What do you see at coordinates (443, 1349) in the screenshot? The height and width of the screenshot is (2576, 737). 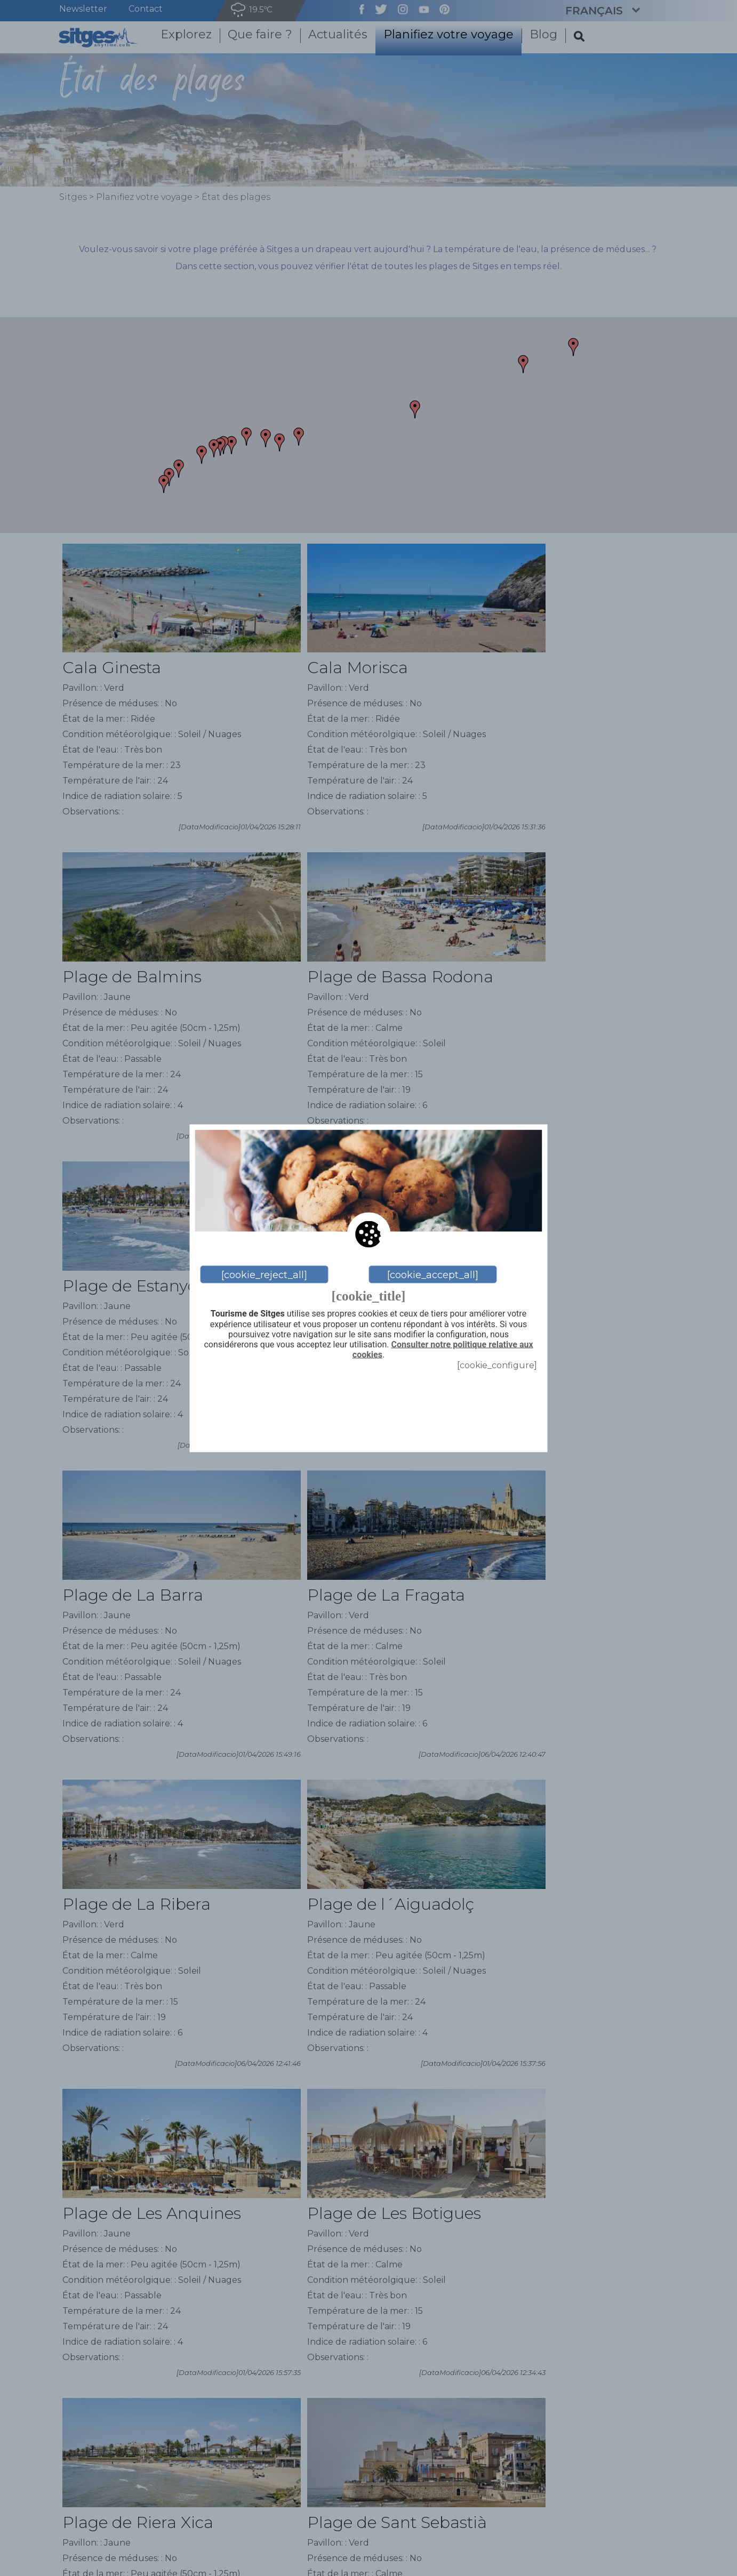 I see `Consulter notre politique relative aux cookies` at bounding box center [443, 1349].